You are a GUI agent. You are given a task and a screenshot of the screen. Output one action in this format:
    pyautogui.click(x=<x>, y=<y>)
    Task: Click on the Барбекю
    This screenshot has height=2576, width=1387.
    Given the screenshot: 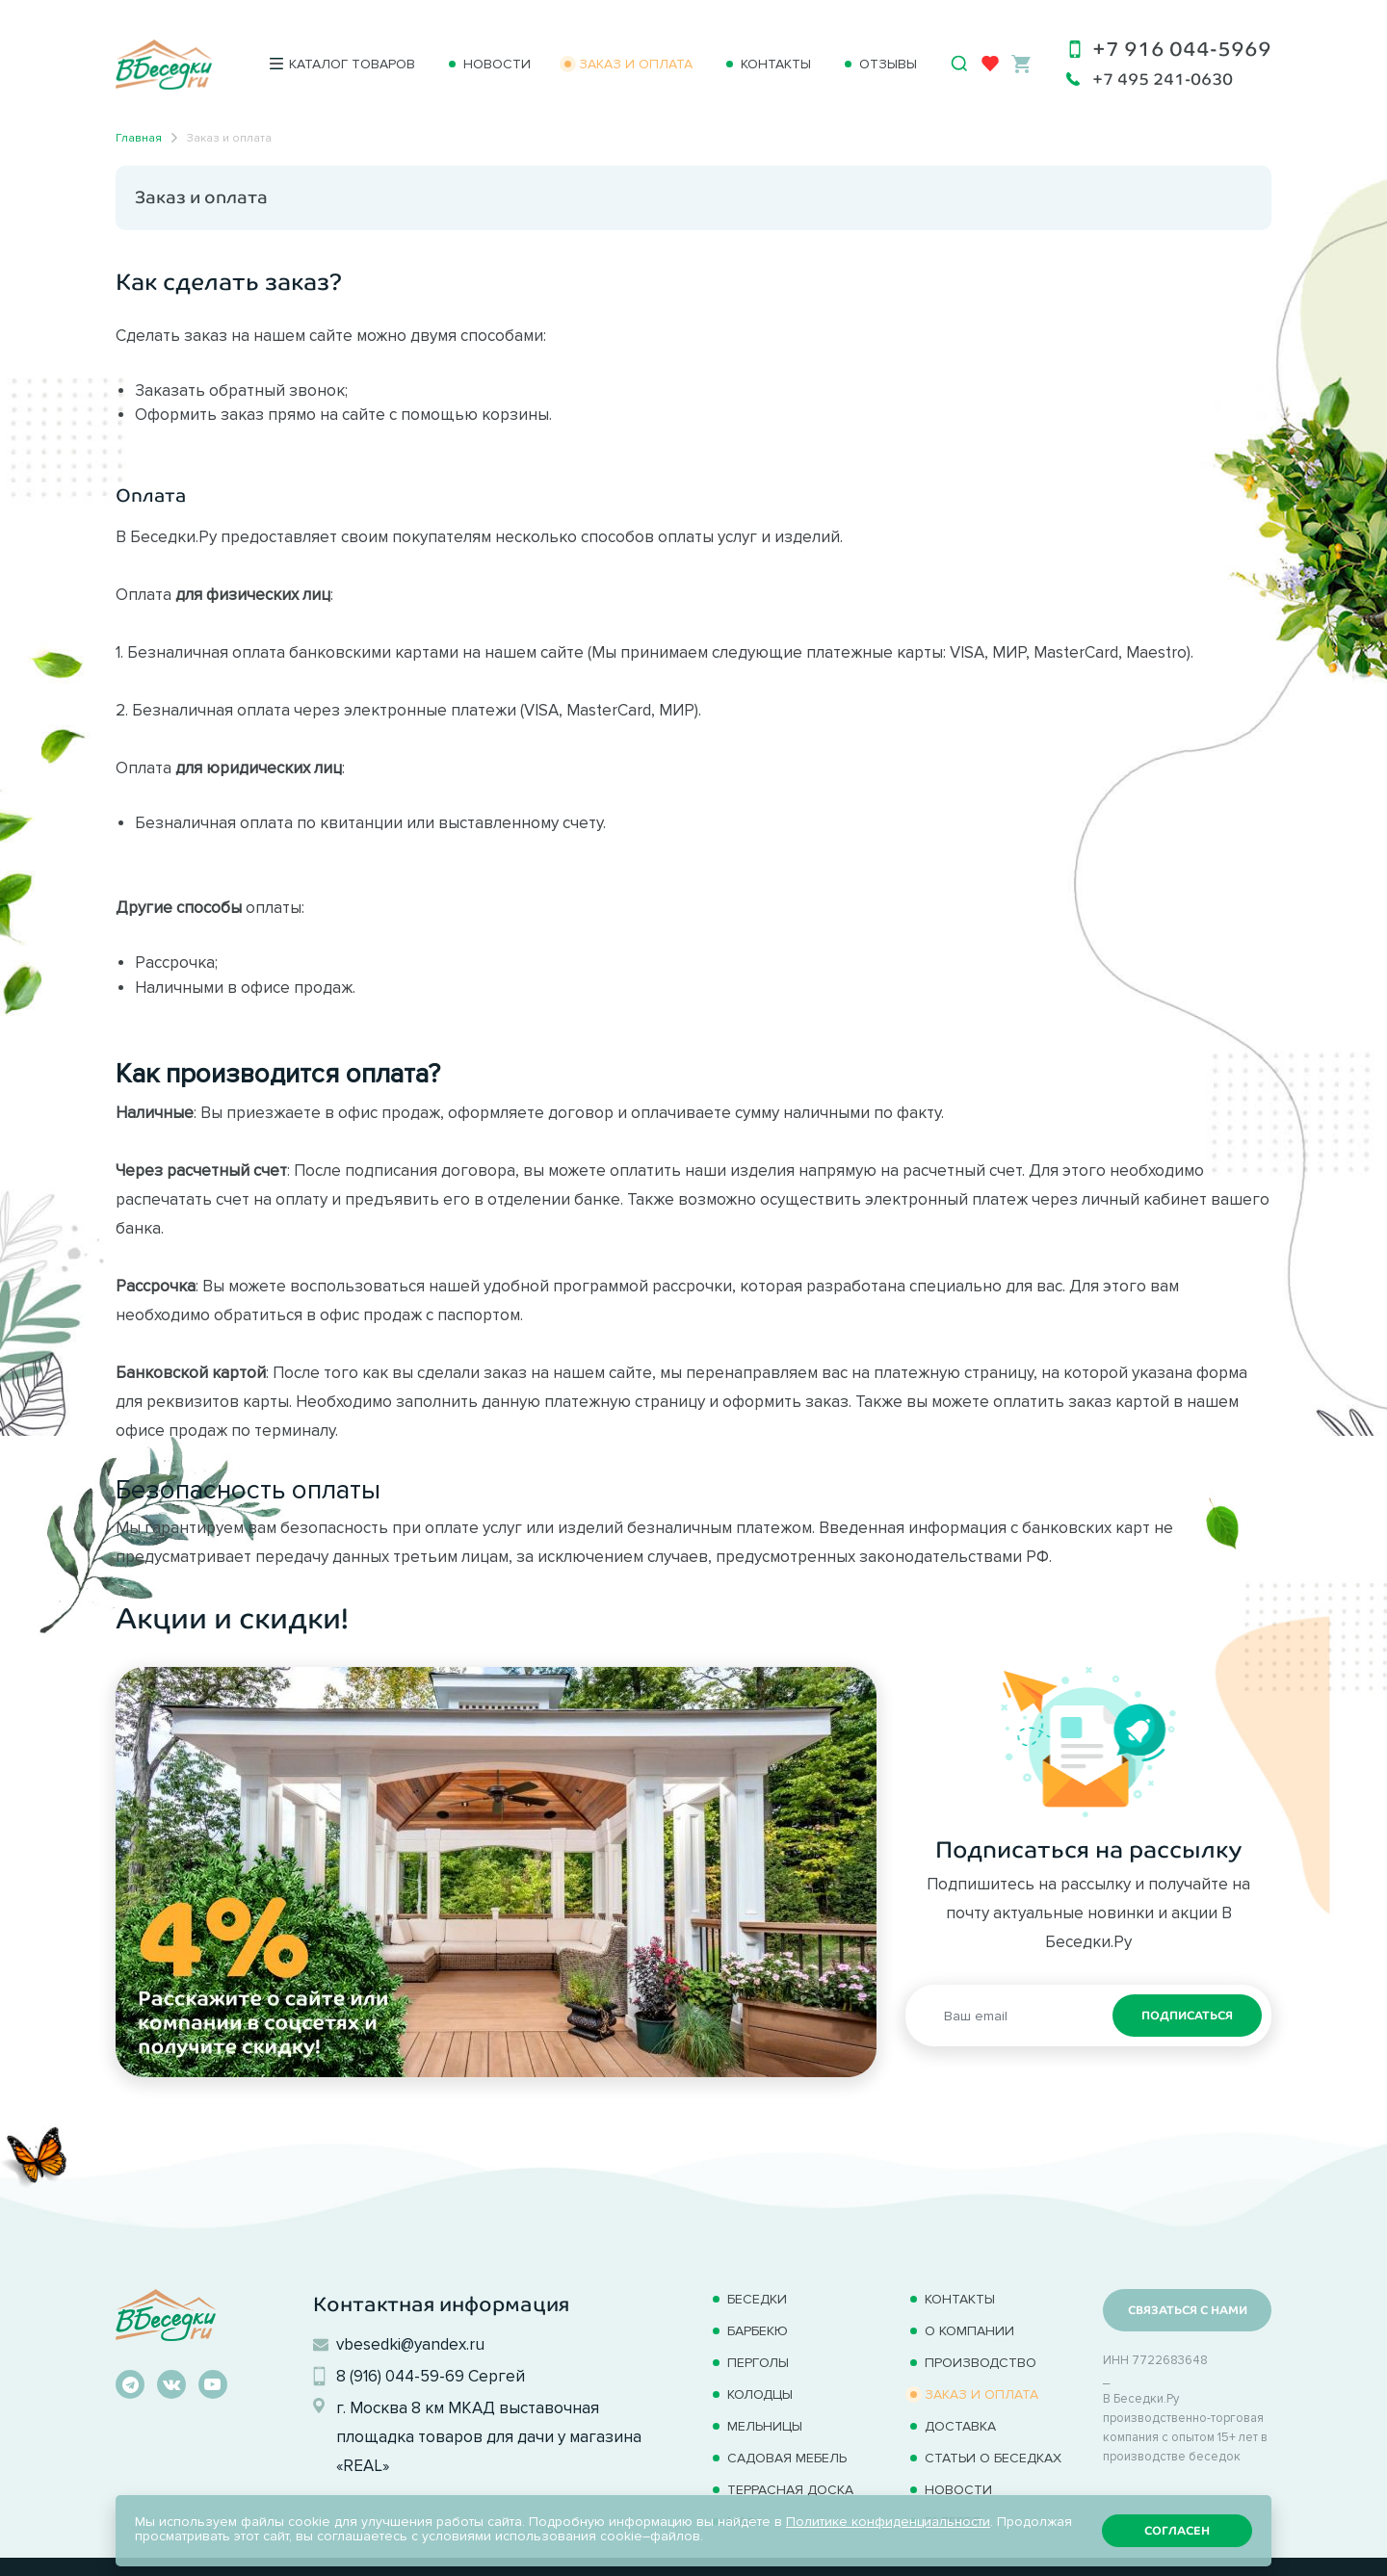 What is the action you would take?
    pyautogui.click(x=757, y=2331)
    